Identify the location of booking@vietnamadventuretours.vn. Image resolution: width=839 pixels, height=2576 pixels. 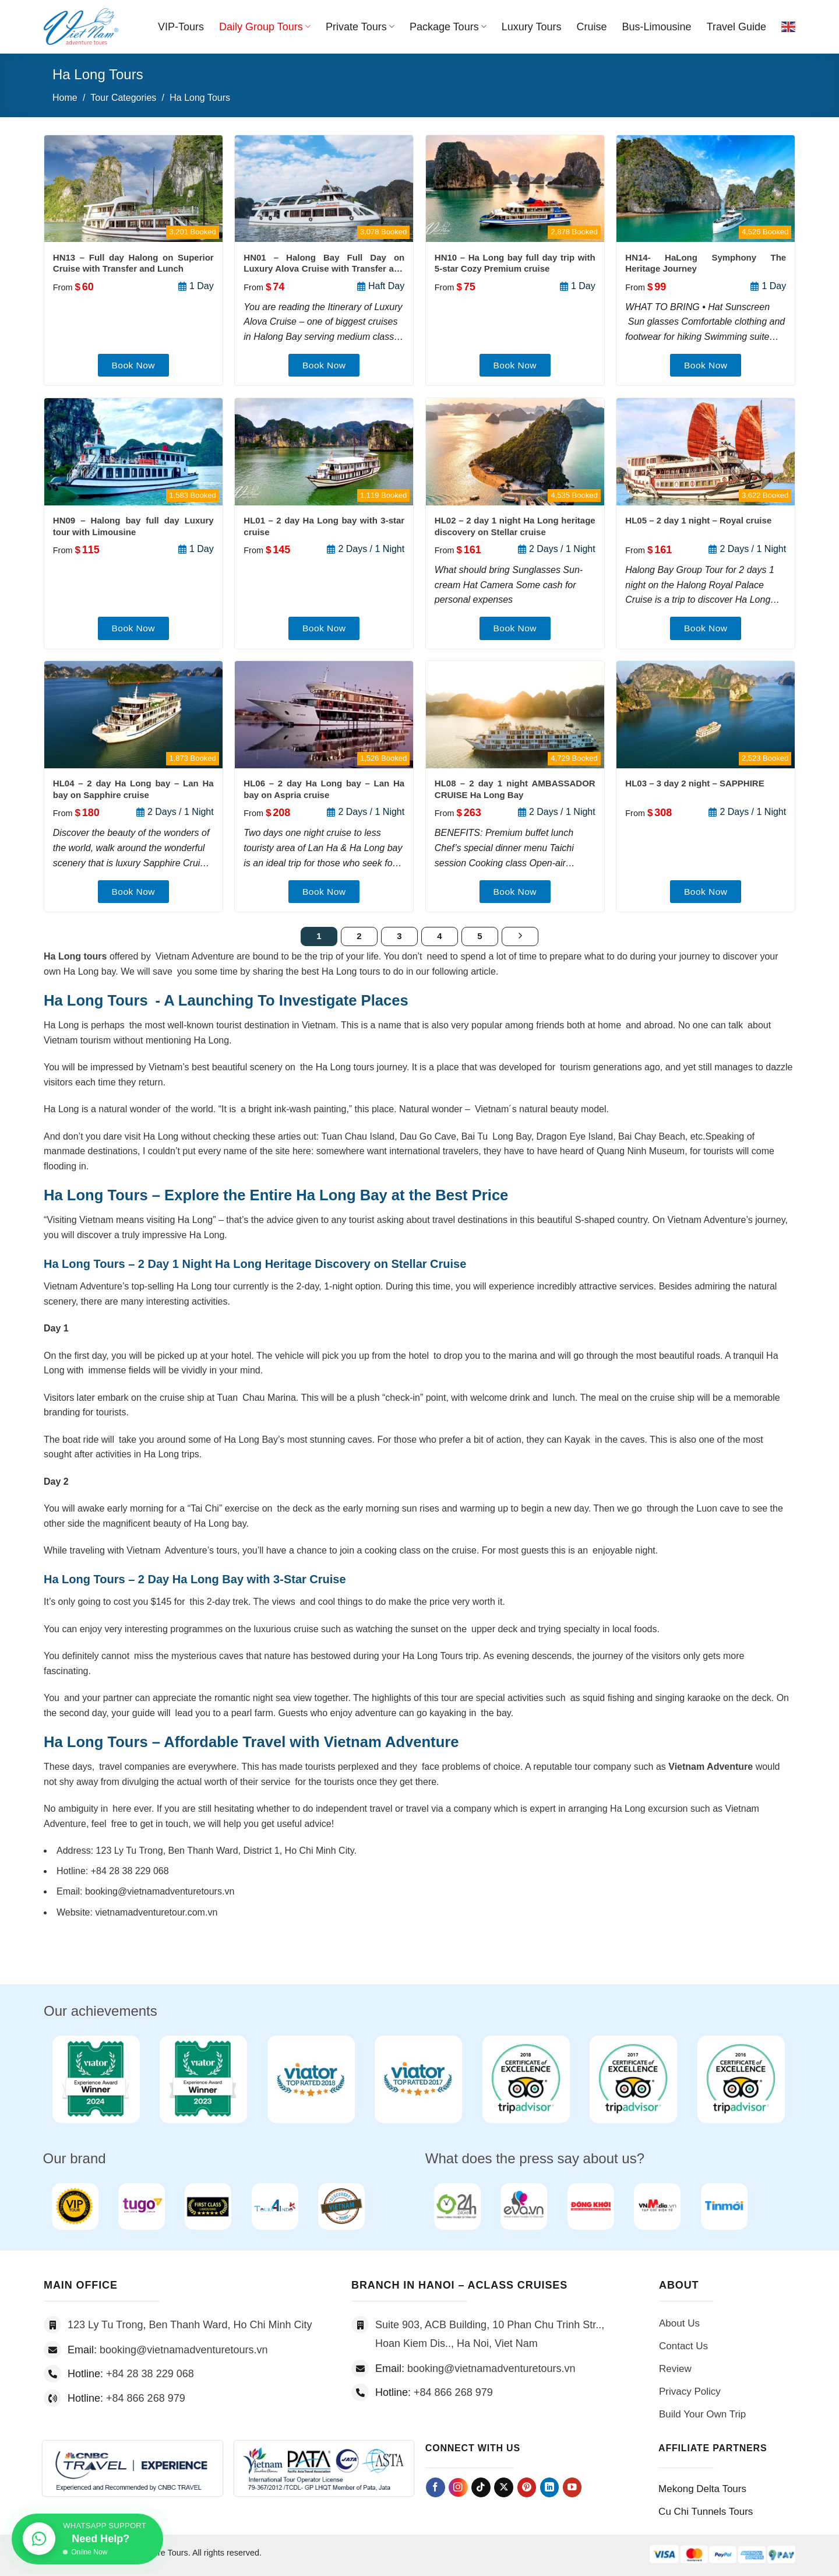
(183, 2350).